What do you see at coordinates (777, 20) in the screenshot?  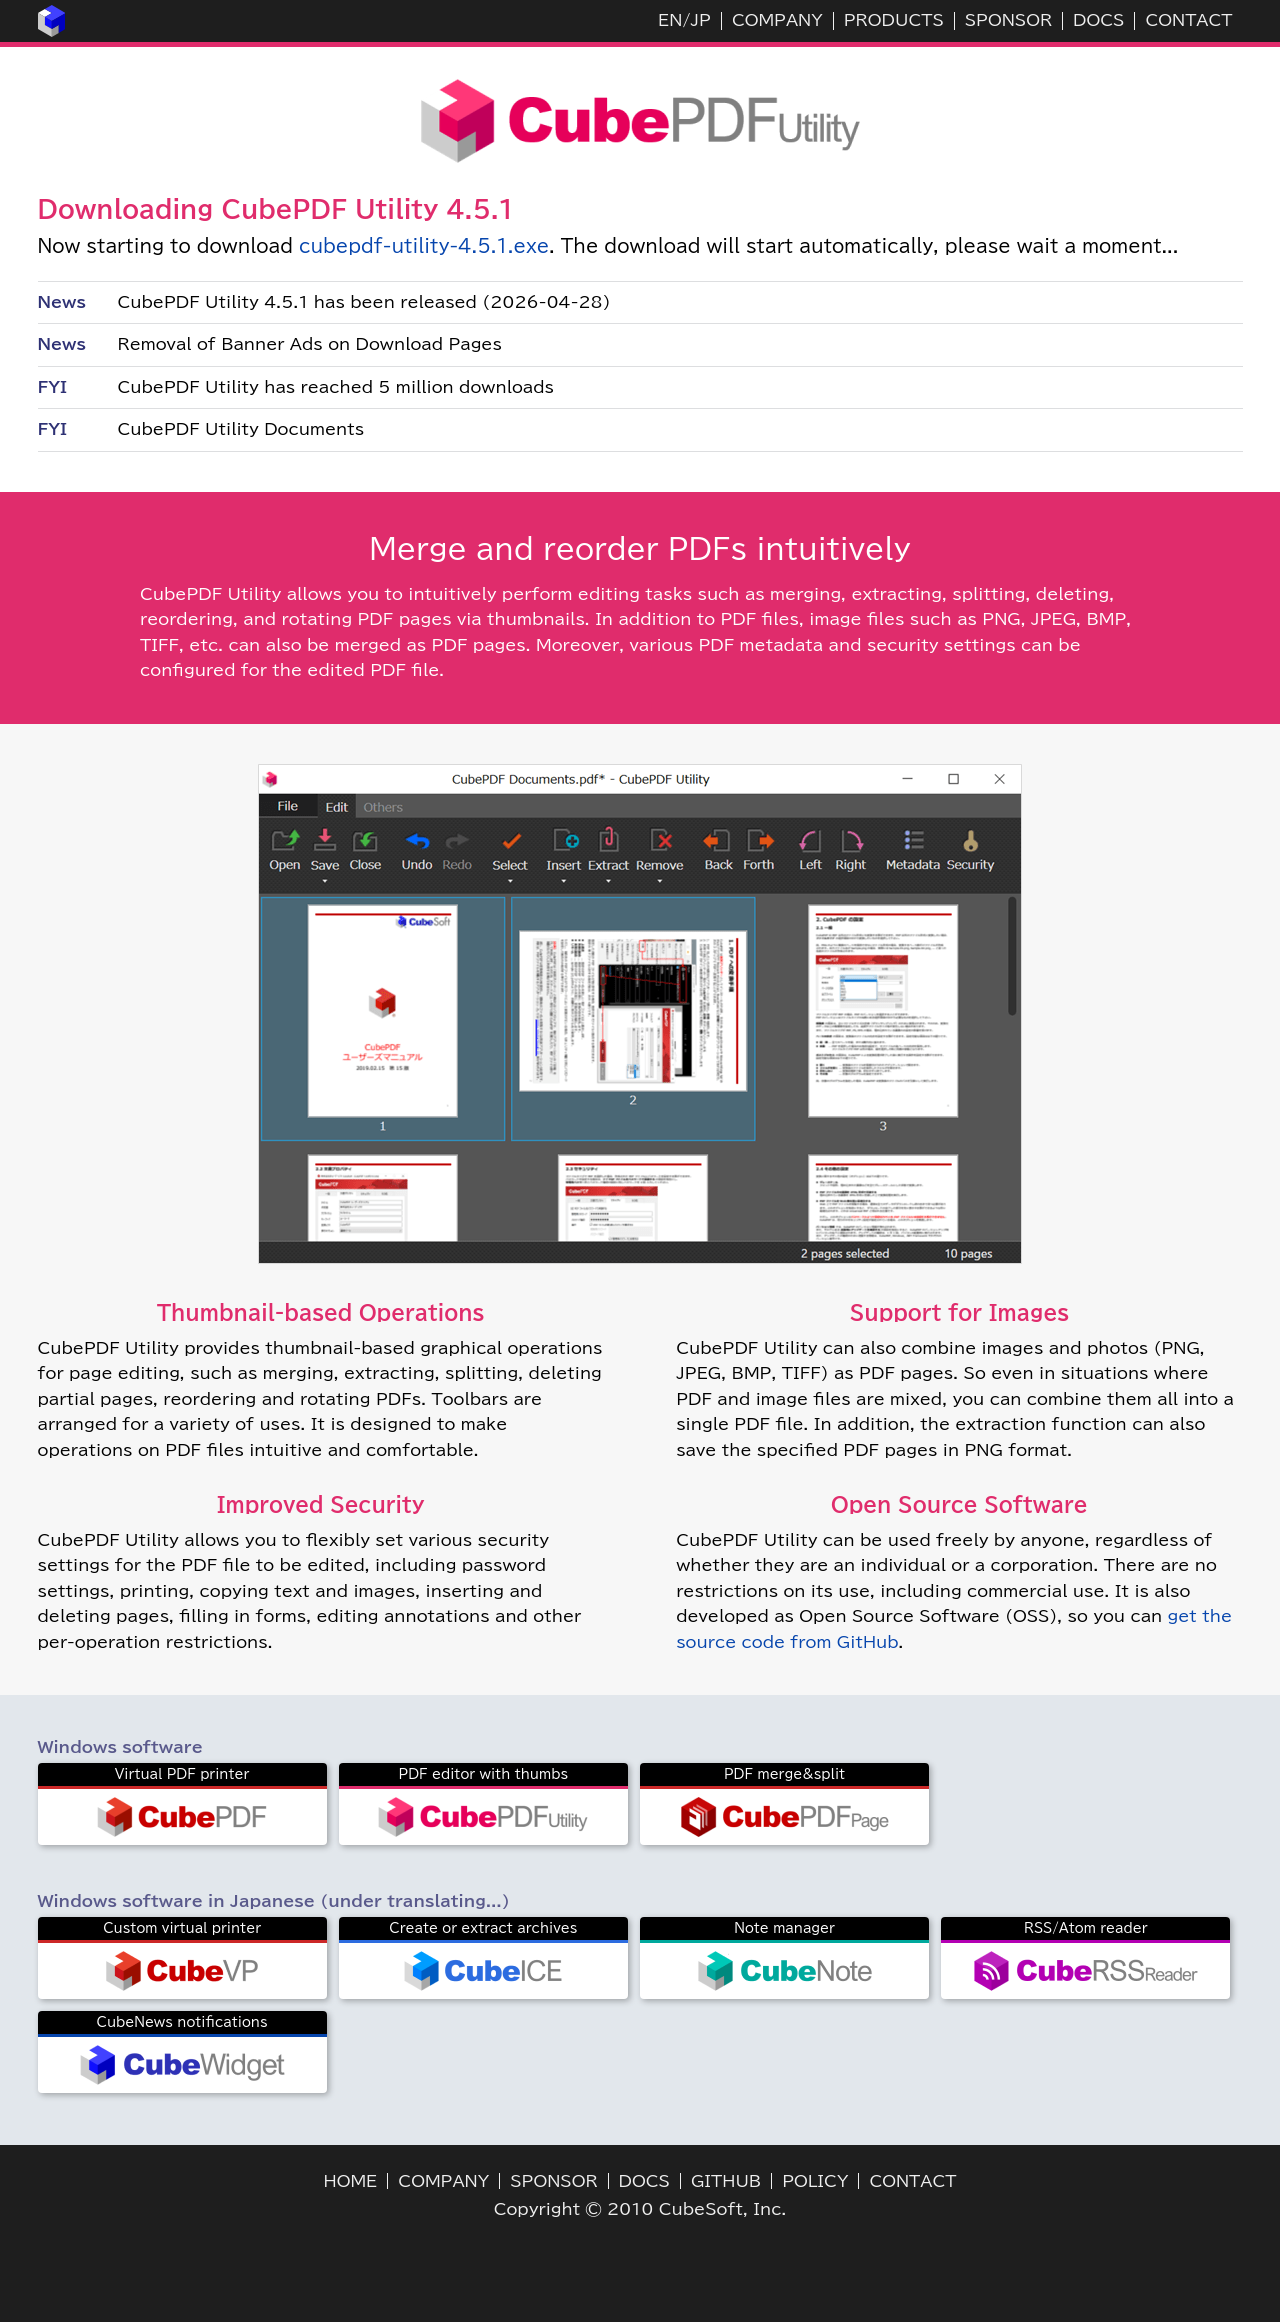 I see `COMPANY` at bounding box center [777, 20].